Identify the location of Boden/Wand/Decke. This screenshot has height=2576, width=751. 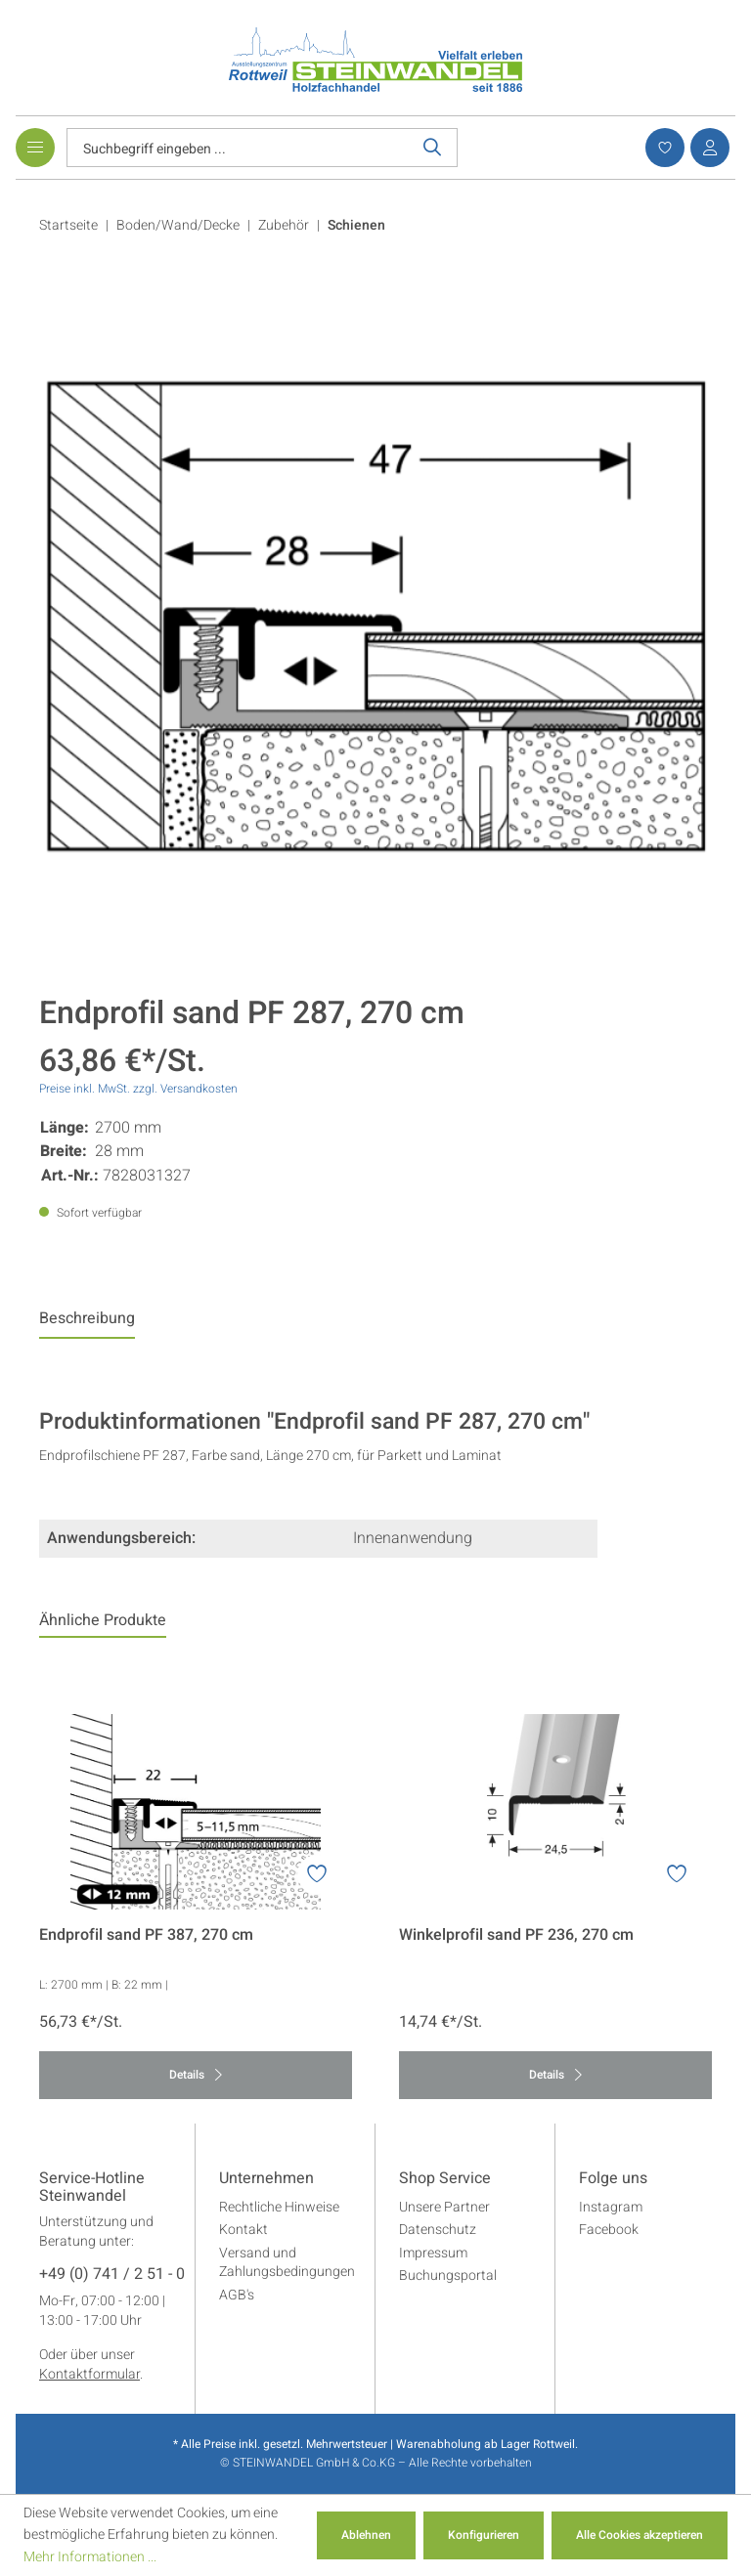
(178, 225).